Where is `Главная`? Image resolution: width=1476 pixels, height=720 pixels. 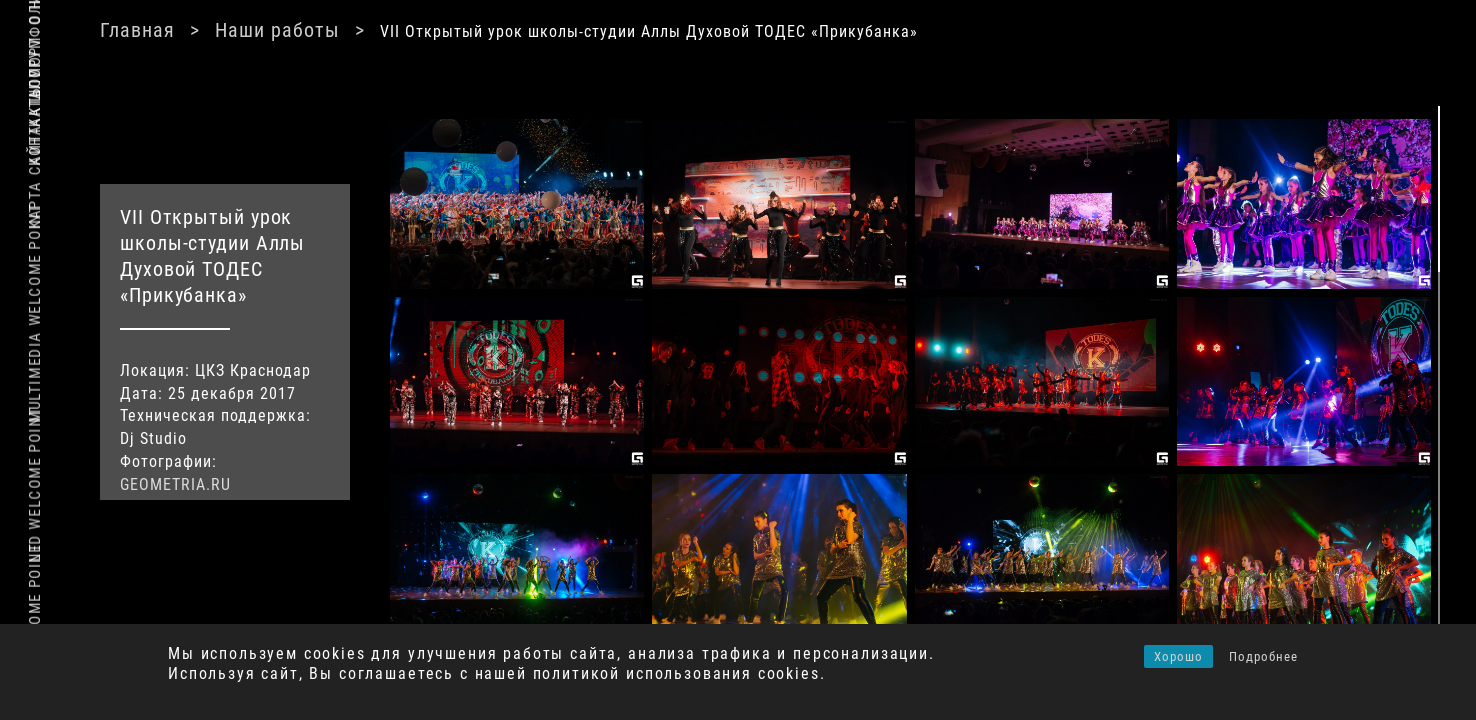 Главная is located at coordinates (407, 30).